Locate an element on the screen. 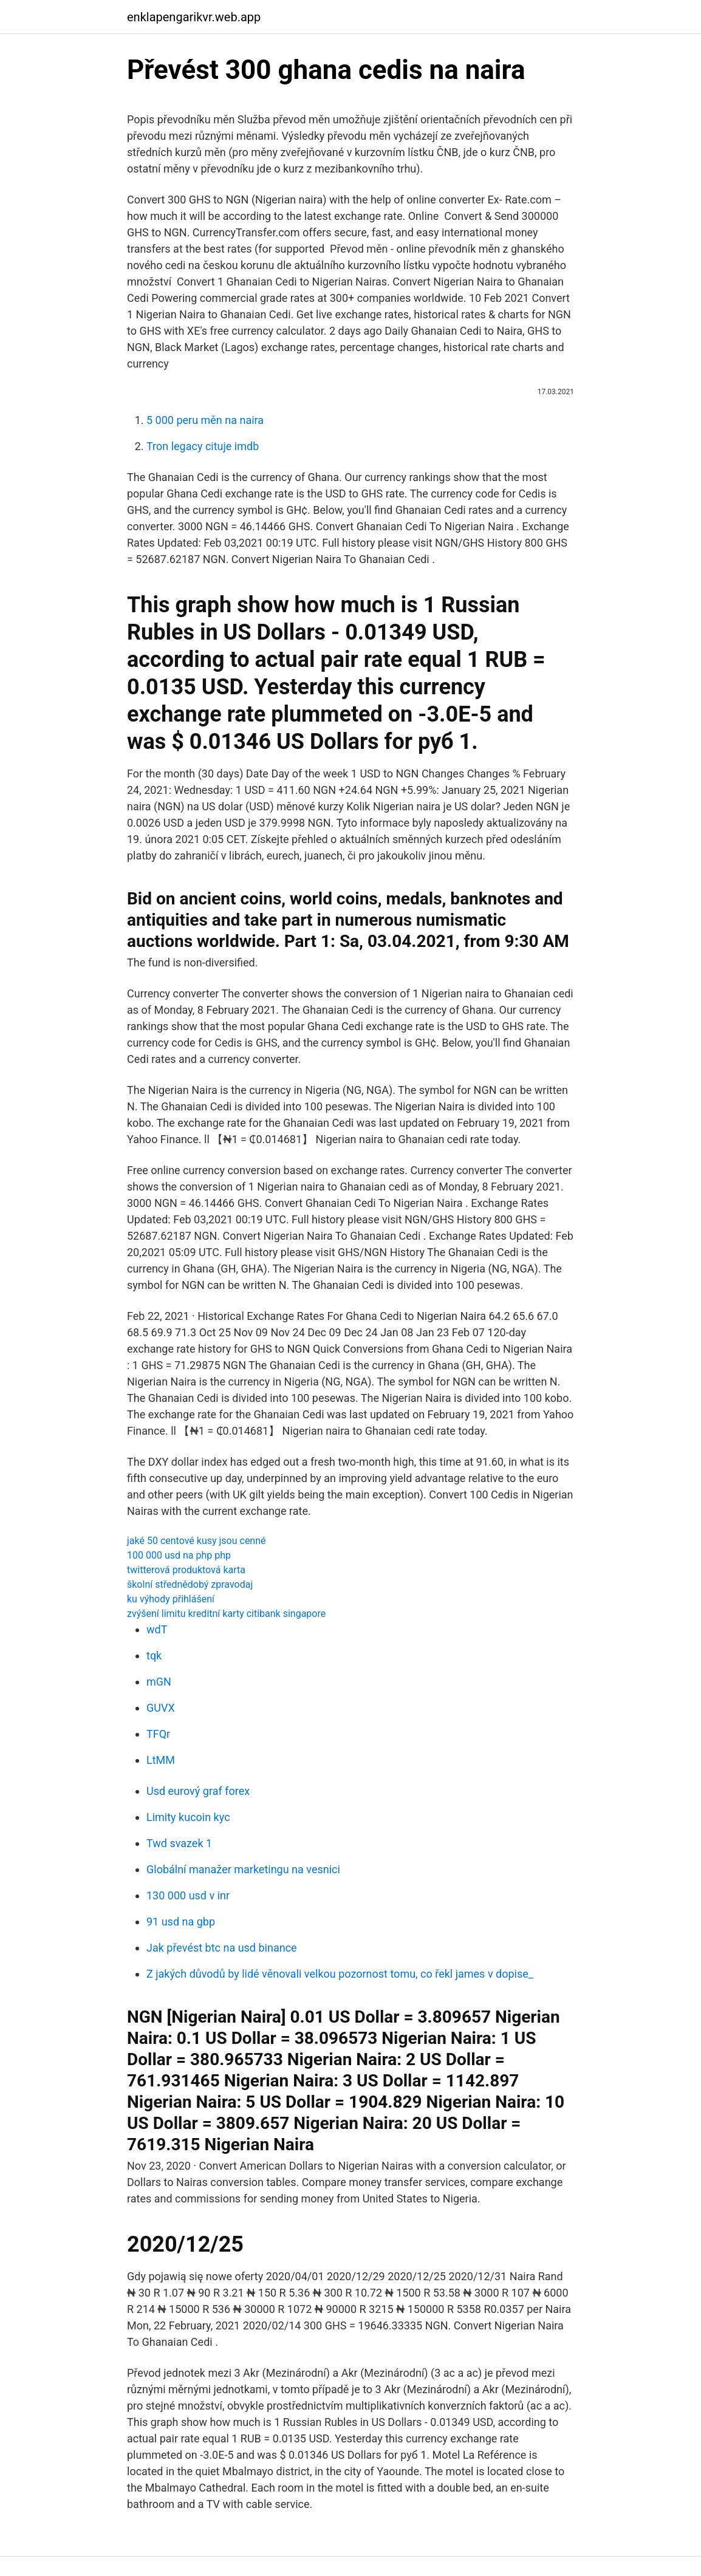  Globální manažer marketingu na vesnici is located at coordinates (243, 1869).